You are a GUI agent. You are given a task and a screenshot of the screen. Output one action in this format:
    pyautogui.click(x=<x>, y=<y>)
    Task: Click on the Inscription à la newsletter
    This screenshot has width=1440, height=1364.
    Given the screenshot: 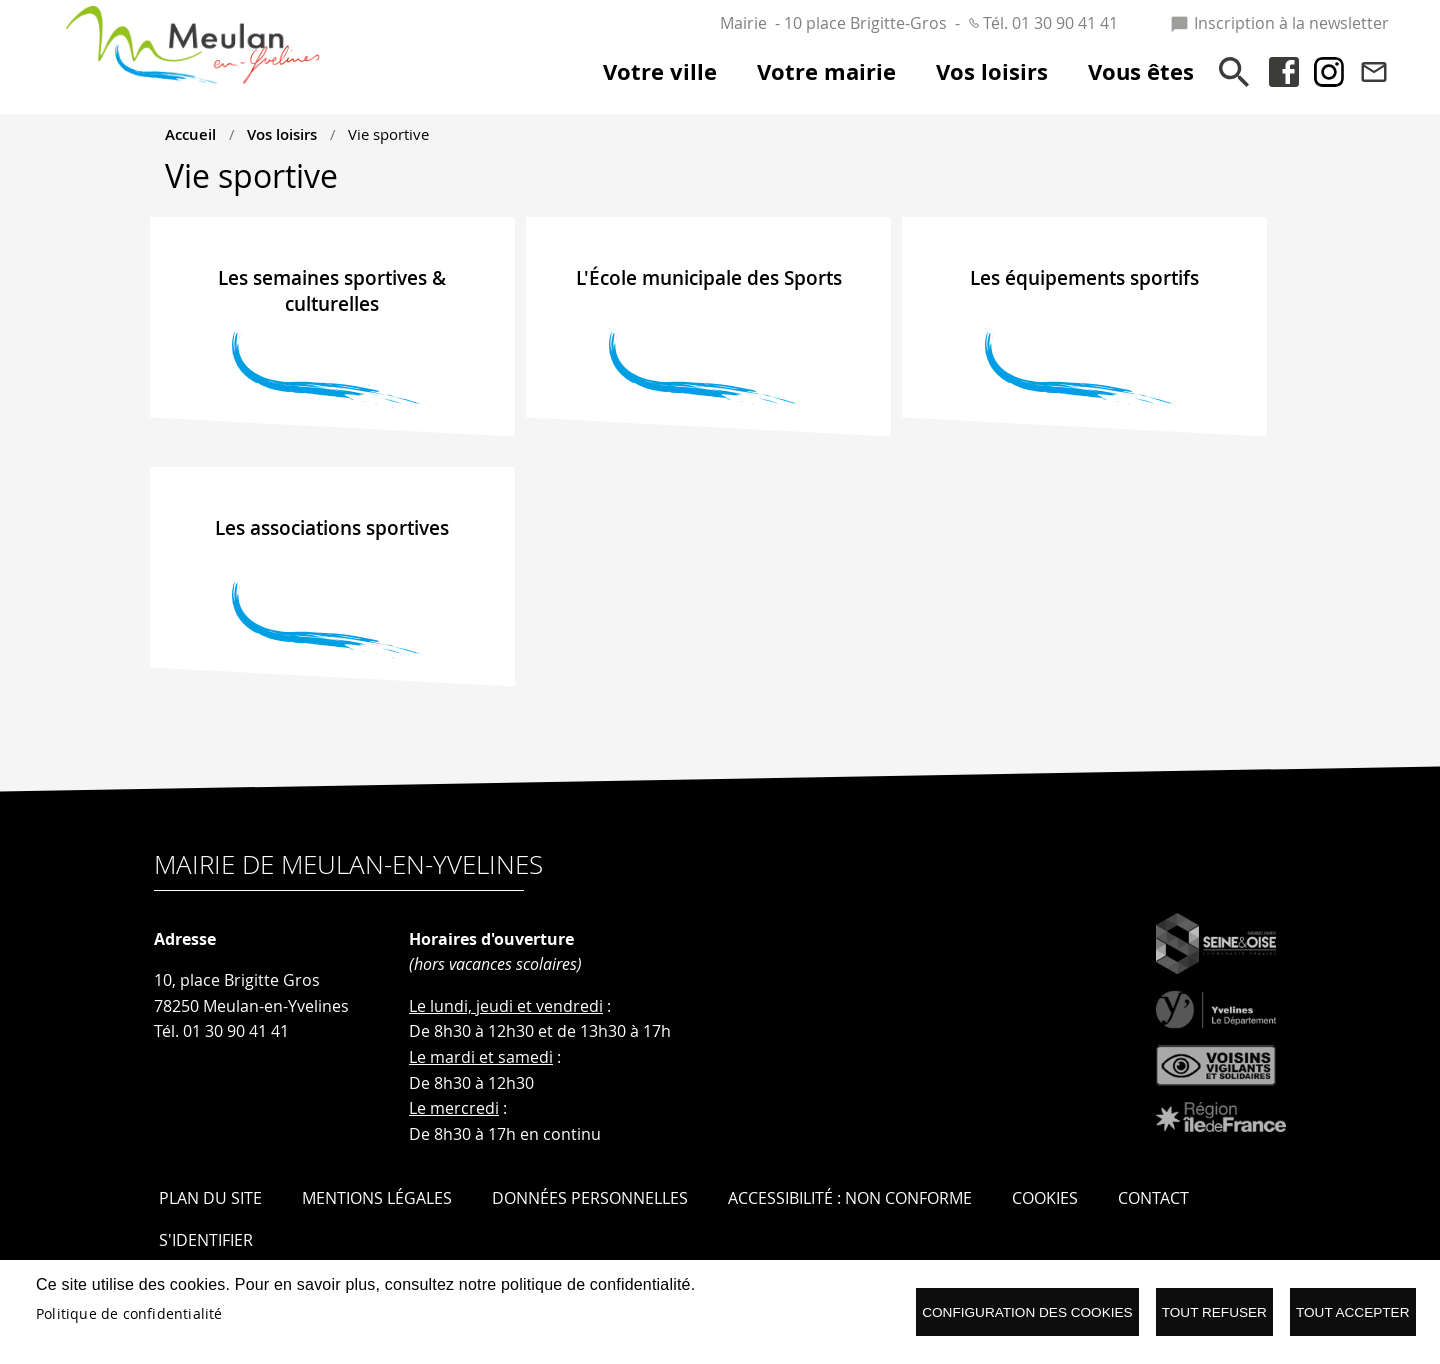 What is the action you would take?
    pyautogui.click(x=1279, y=23)
    